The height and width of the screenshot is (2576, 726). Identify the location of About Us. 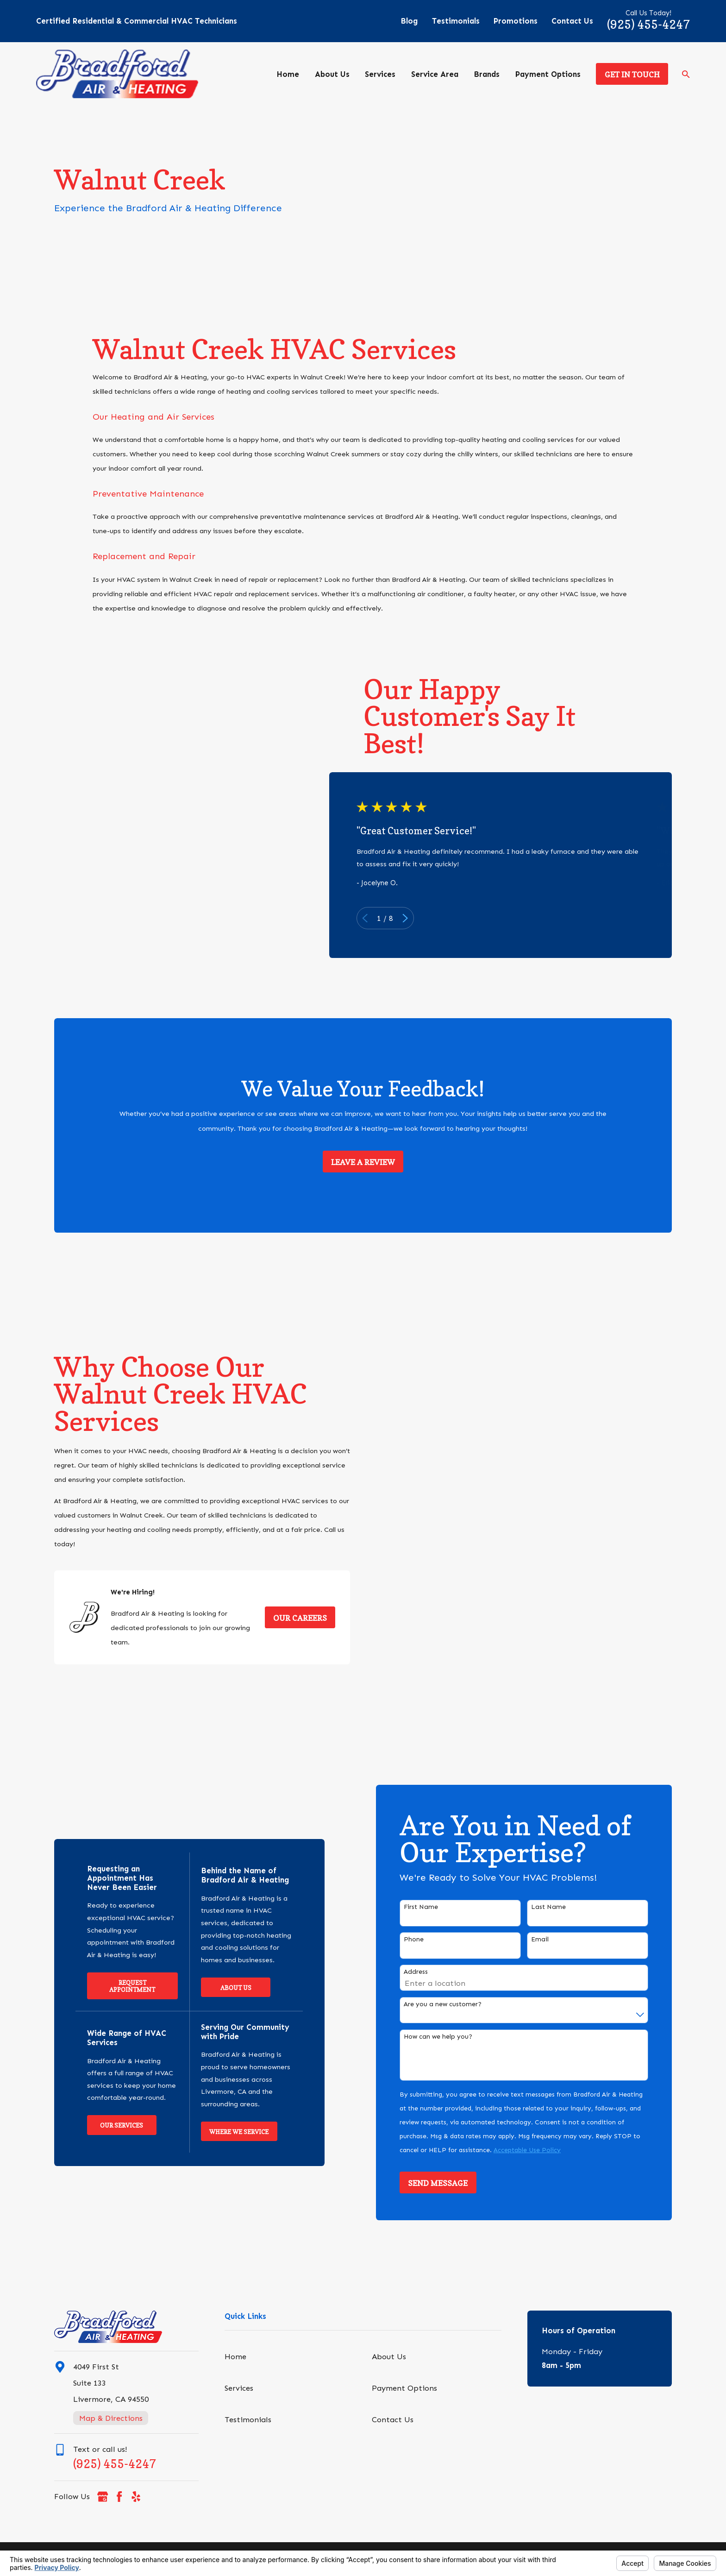
(226, 1987).